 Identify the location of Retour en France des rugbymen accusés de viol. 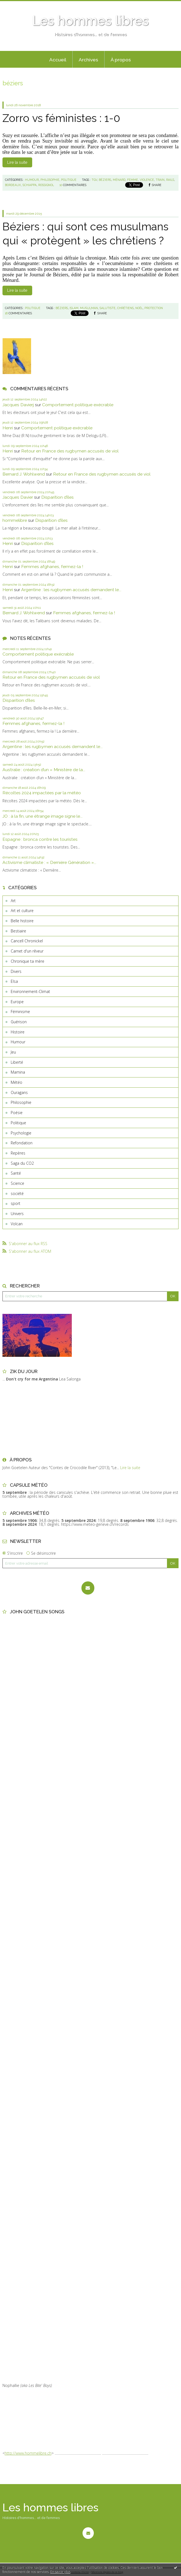
(70, 451).